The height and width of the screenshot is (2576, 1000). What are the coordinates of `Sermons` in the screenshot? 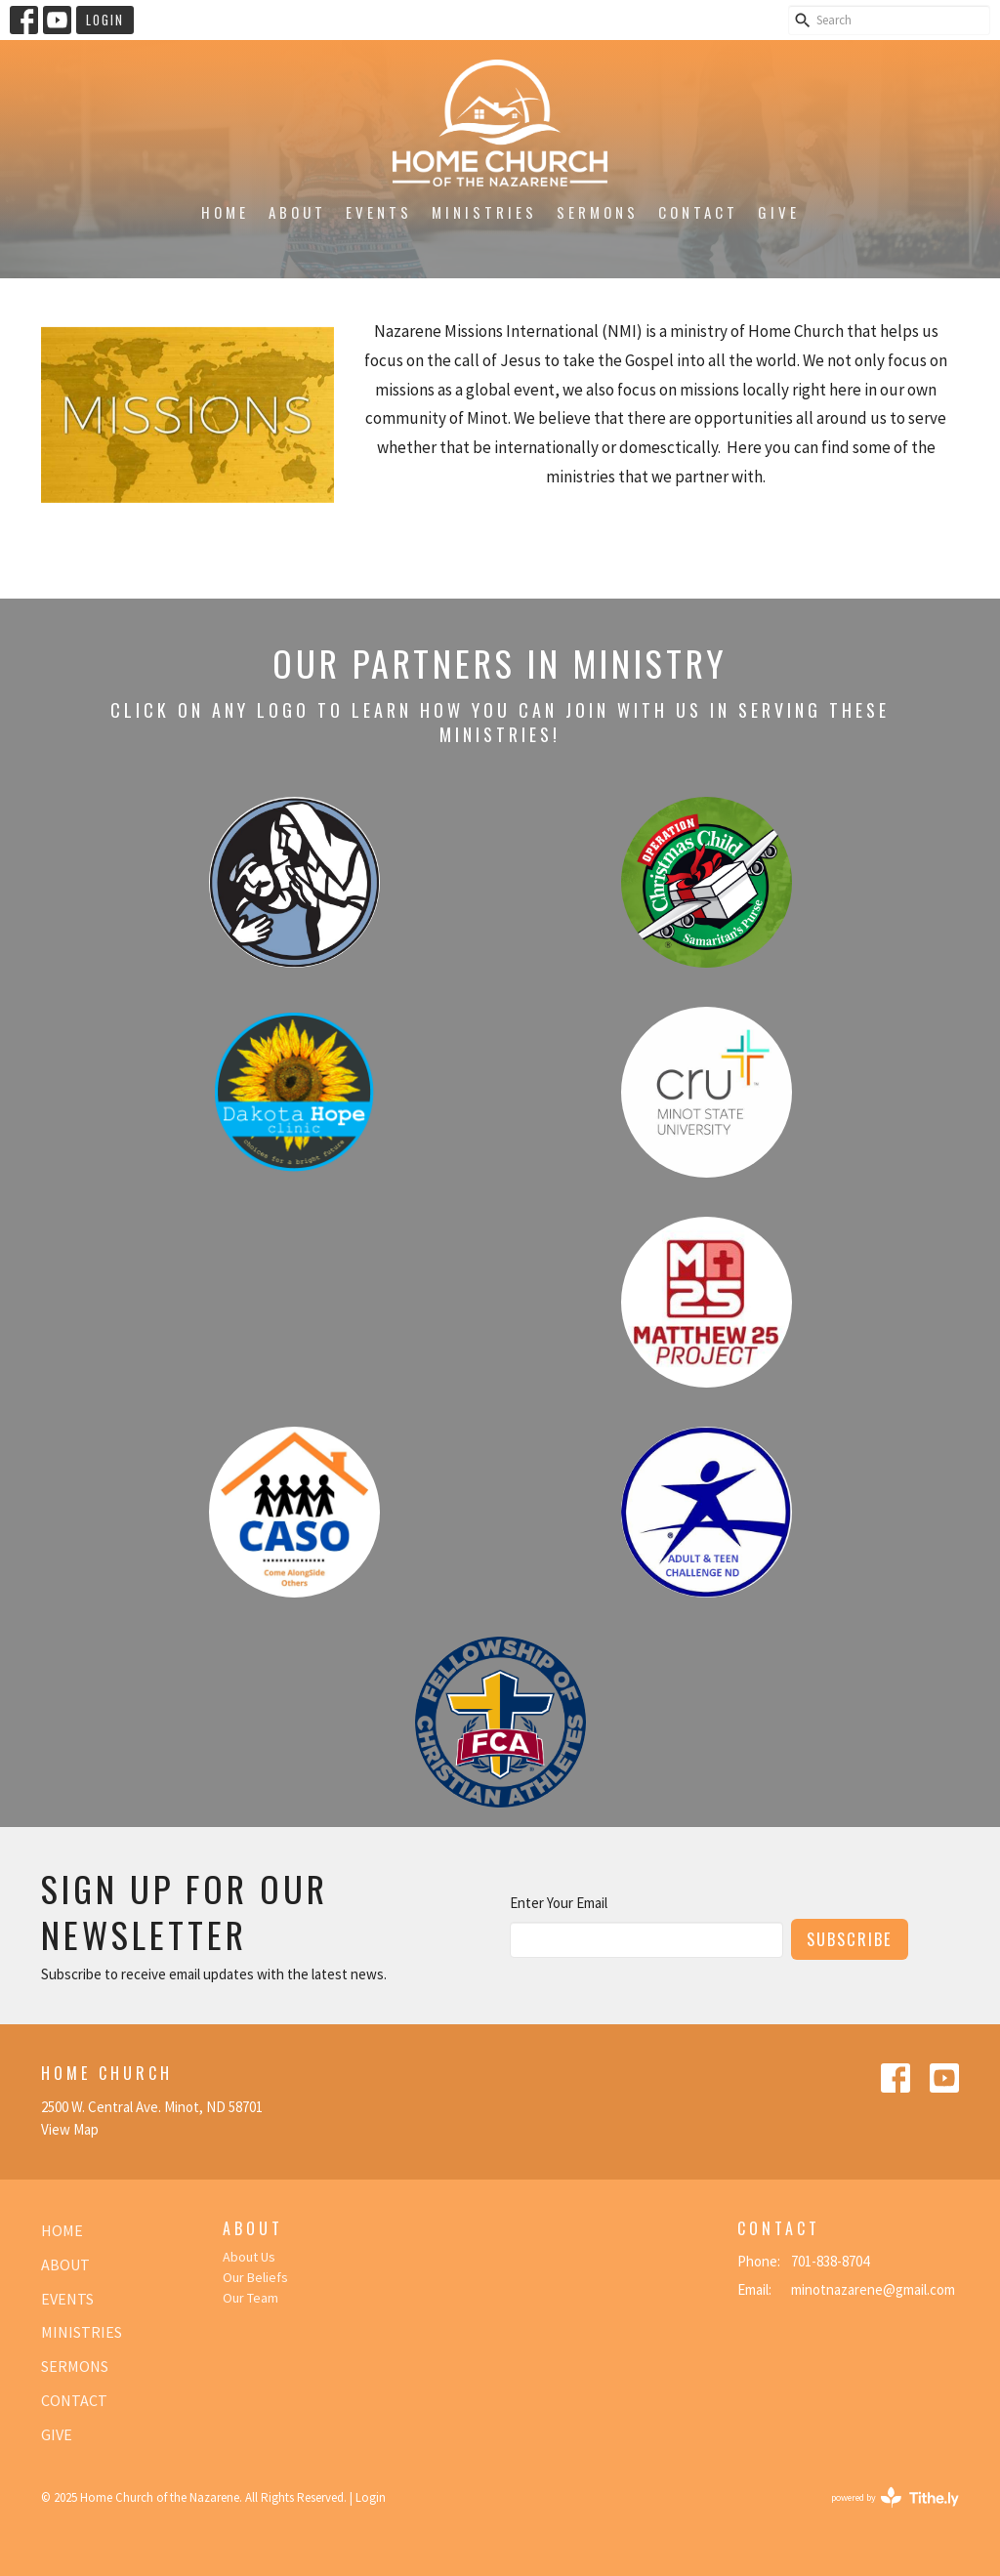 It's located at (598, 212).